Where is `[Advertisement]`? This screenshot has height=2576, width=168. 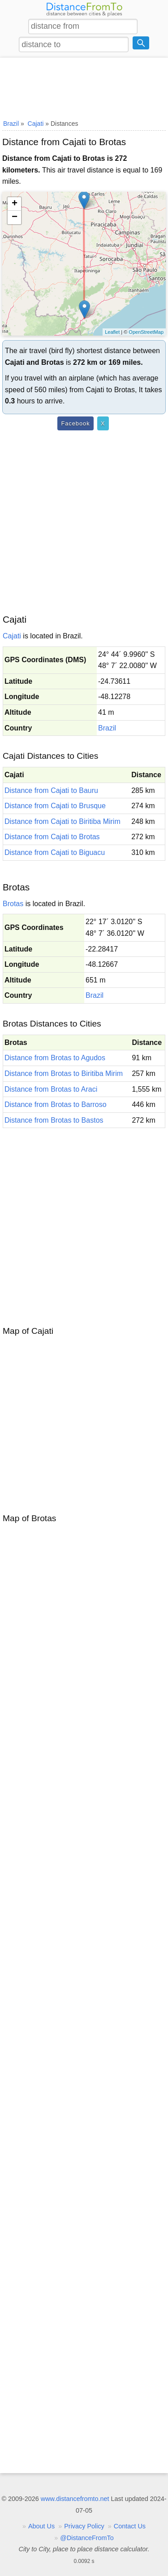
[Advertisement] is located at coordinates (84, 86).